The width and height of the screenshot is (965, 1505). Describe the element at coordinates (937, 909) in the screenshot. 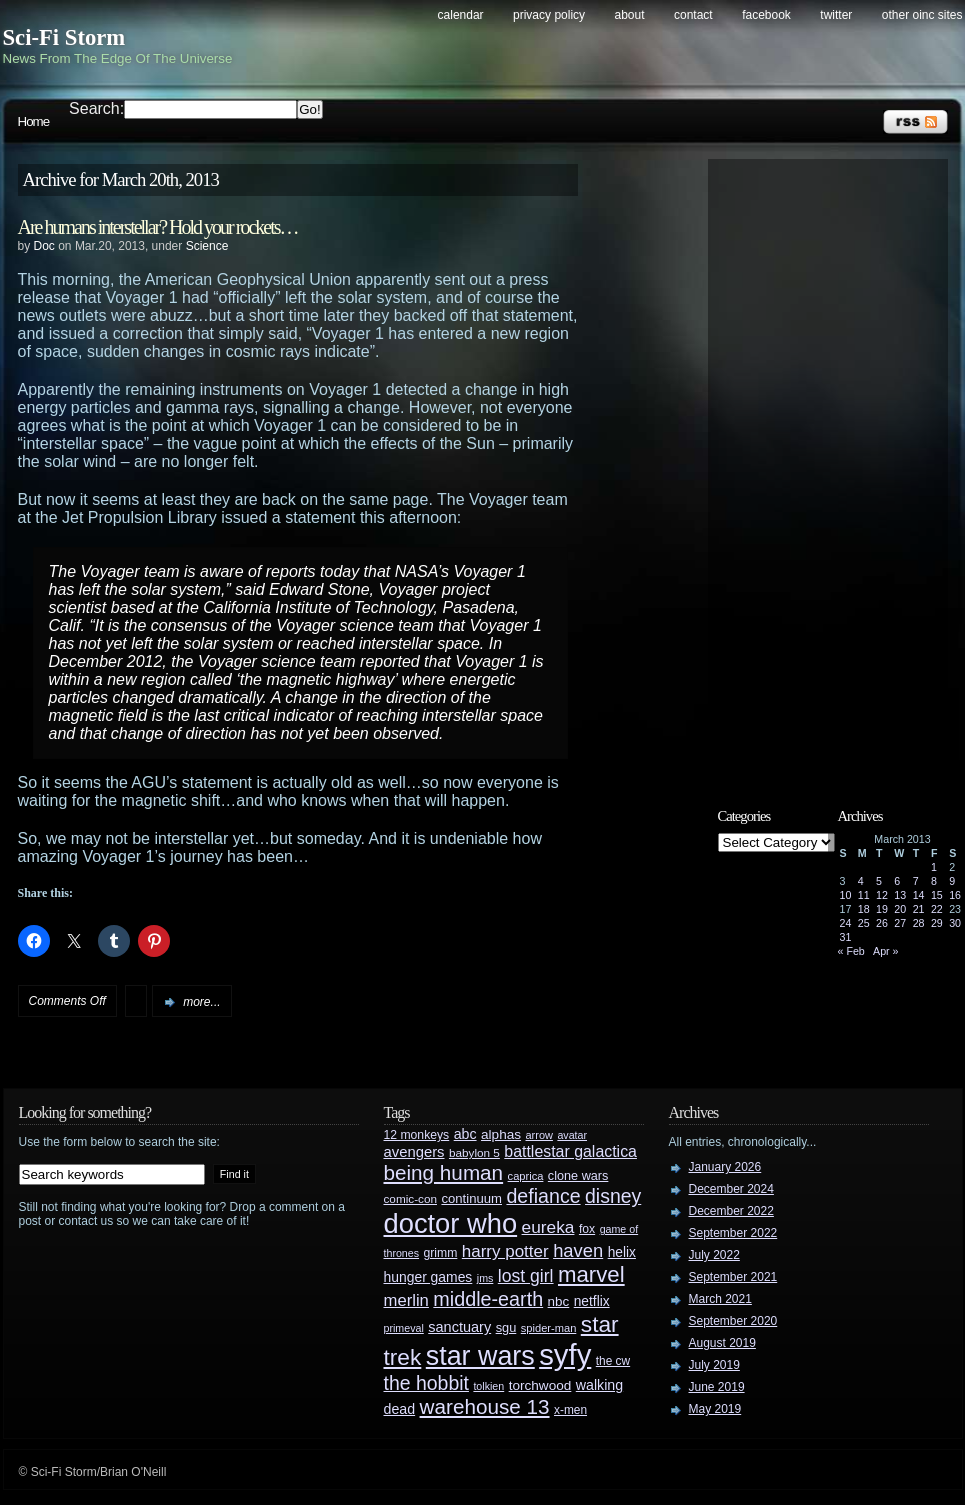

I see `22 [Posts published on March 22, 2013]` at that location.